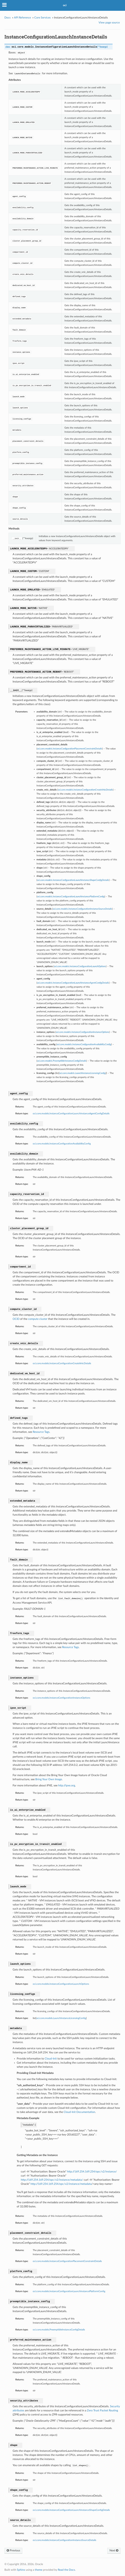  Describe the element at coordinates (21, 2569) in the screenshot. I see `Sphinx` at that location.